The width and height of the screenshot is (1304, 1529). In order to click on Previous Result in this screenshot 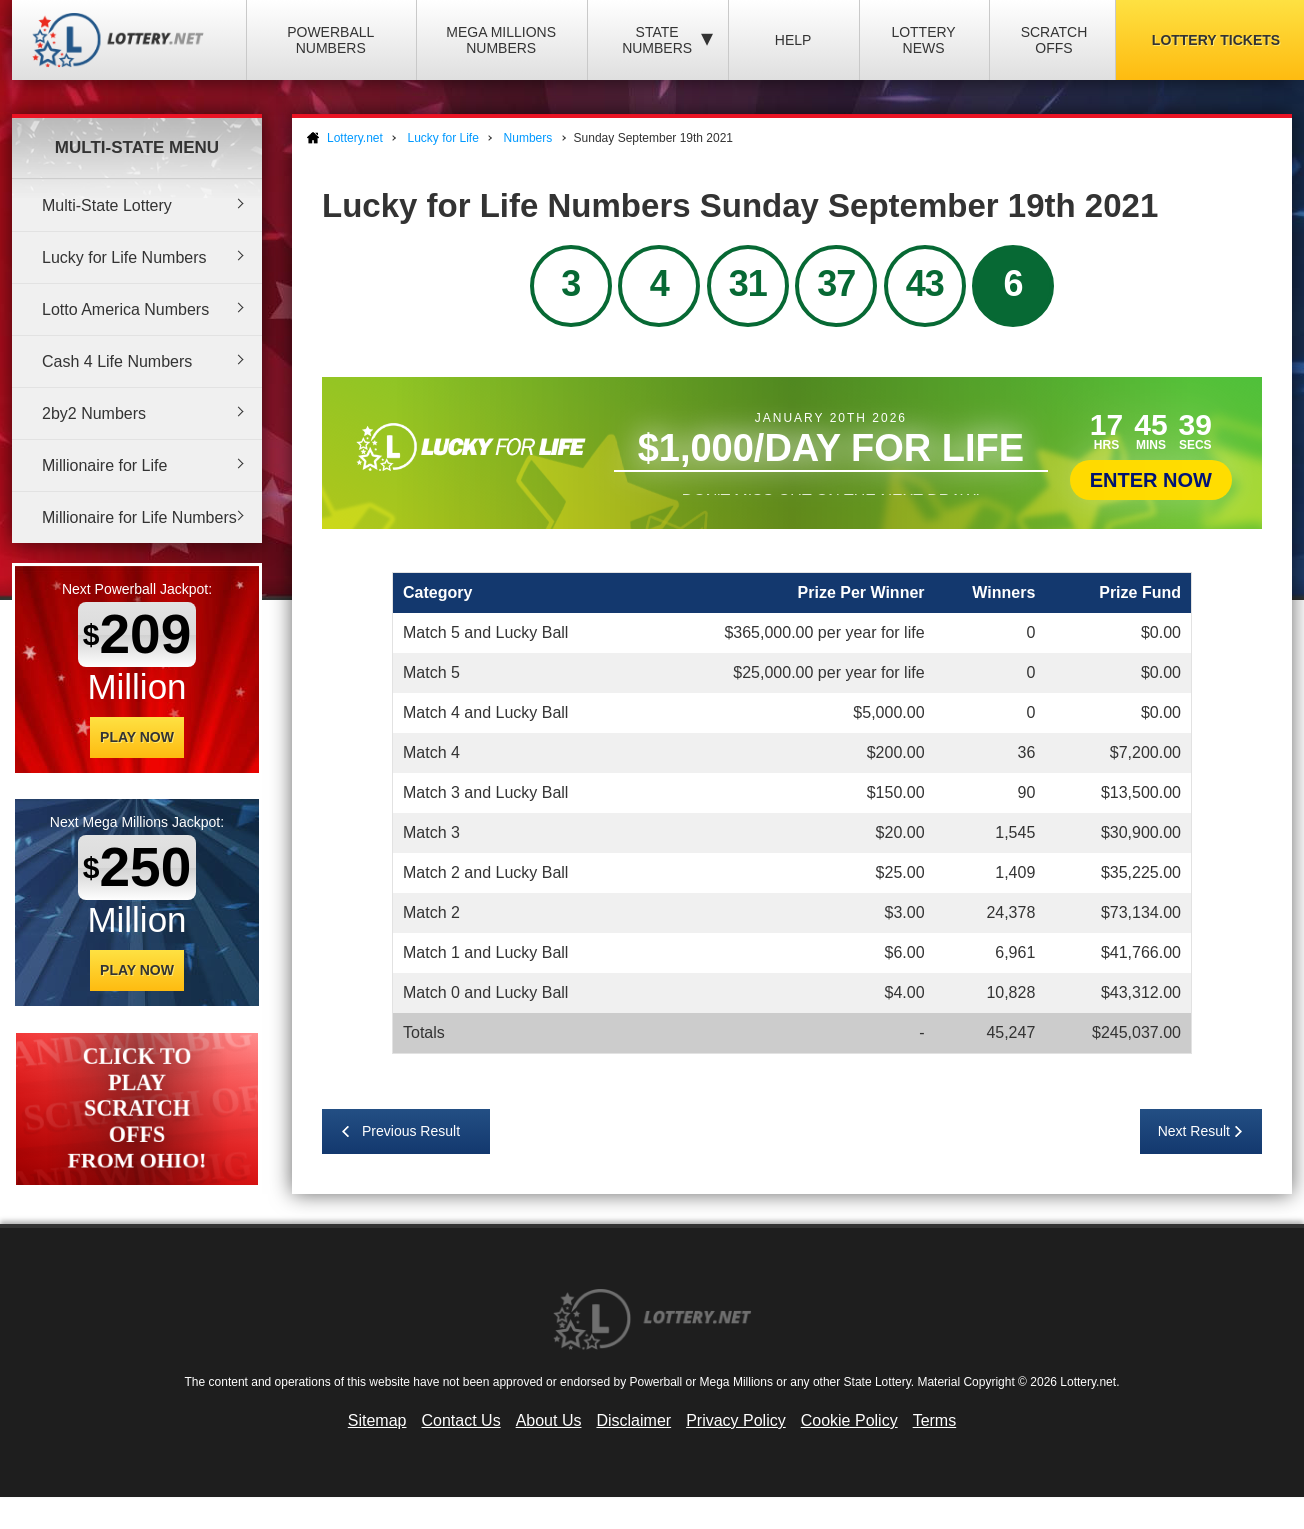, I will do `click(411, 1131)`.